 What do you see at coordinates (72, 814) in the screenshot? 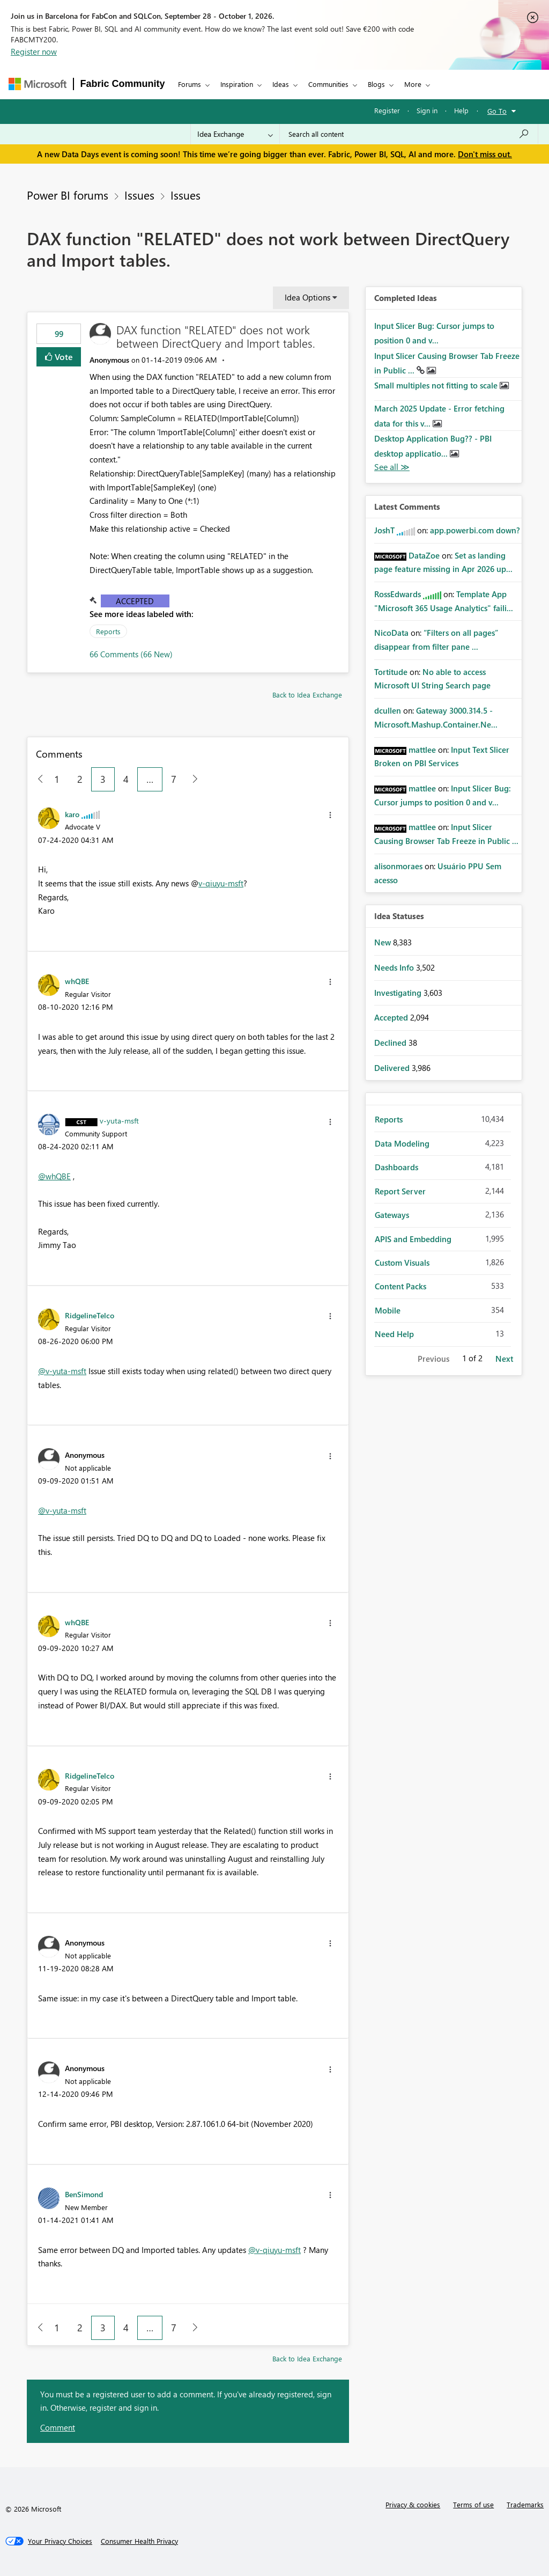
I see `[View Profile of karo]` at bounding box center [72, 814].